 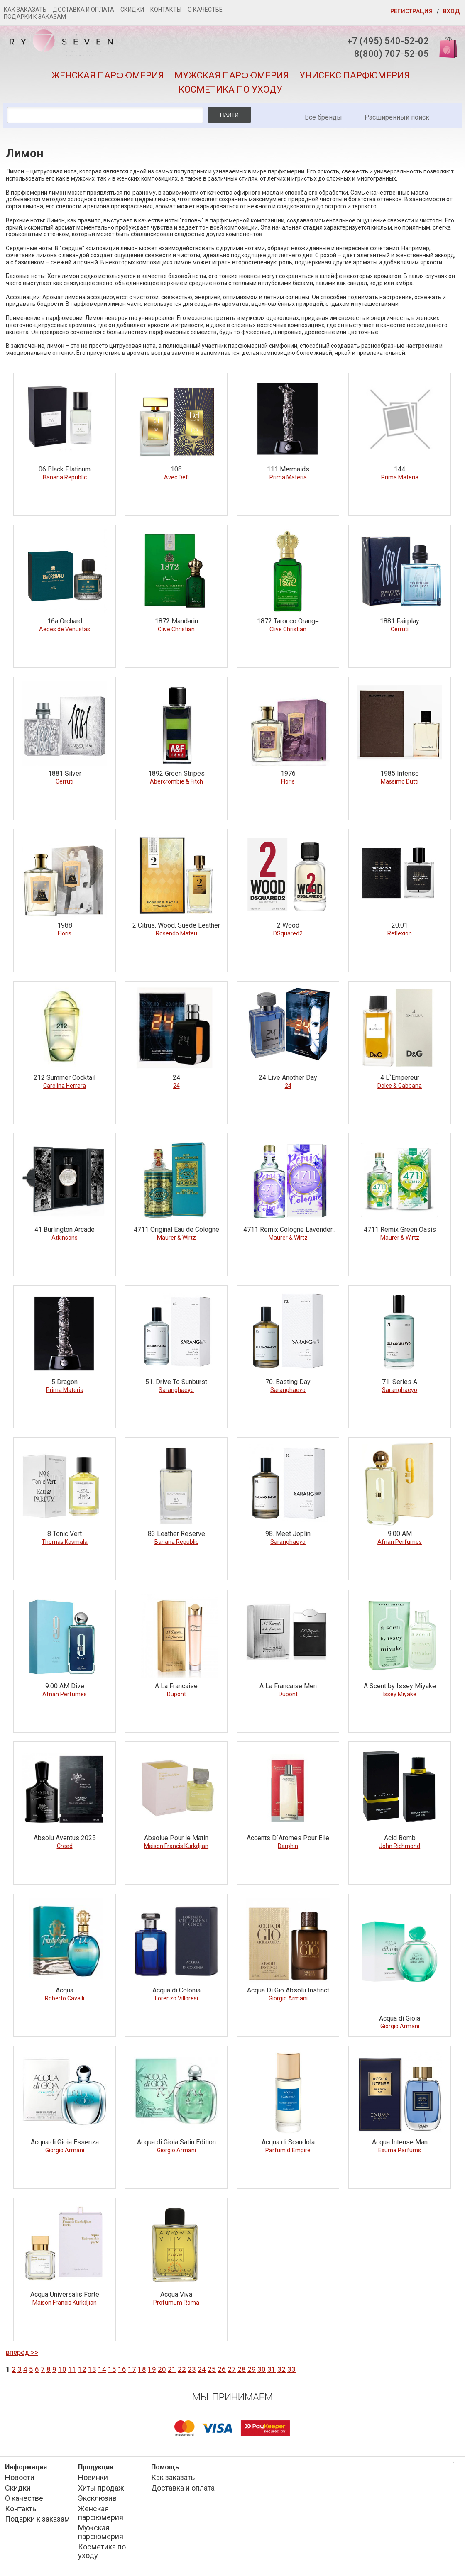 I want to click on 06 Black Platinum, so click(x=65, y=469).